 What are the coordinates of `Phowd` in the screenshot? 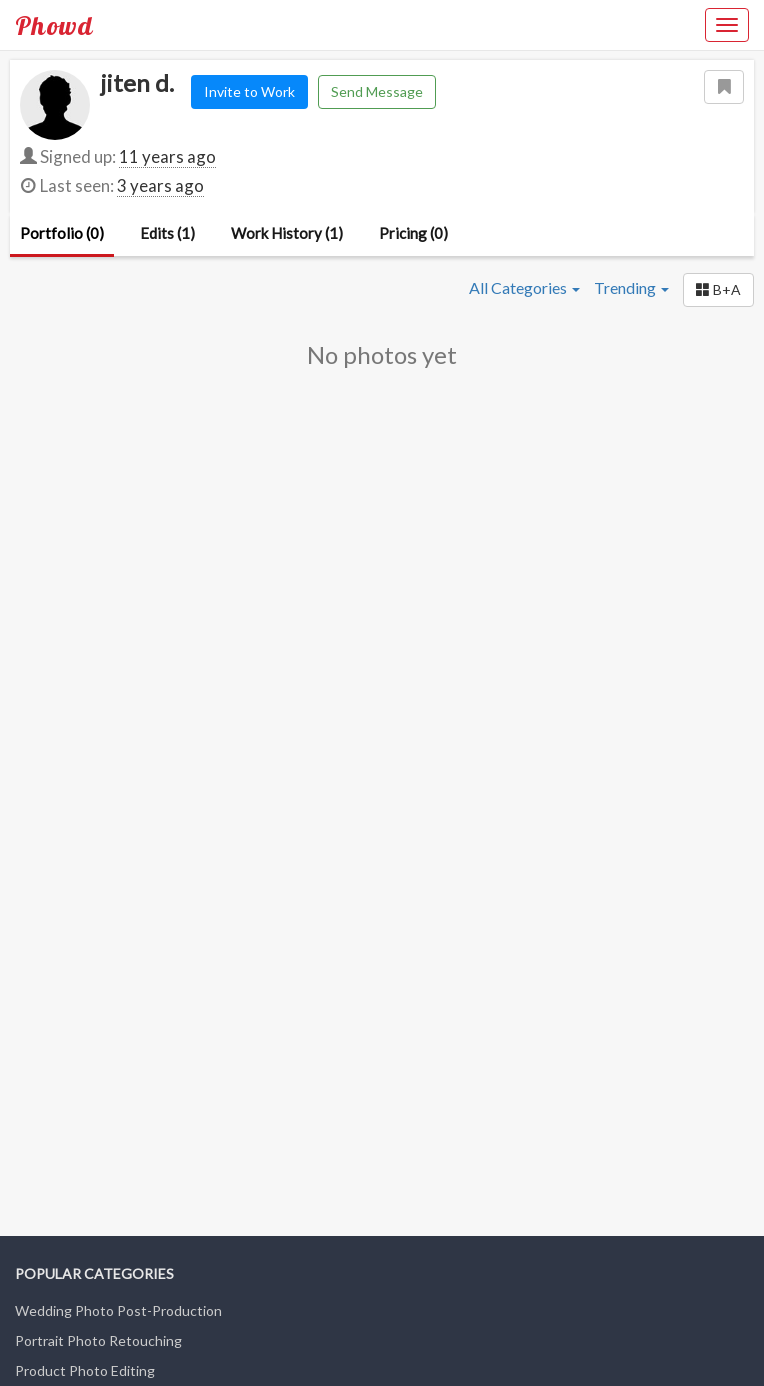 It's located at (54, 25).